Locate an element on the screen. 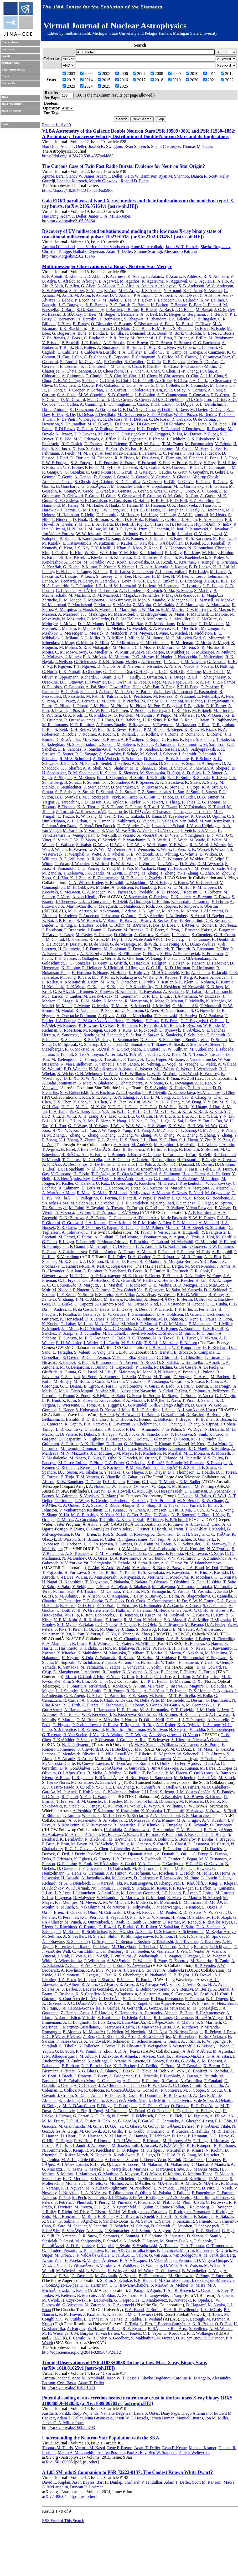 The image size is (238, 2576). R. Dubois is located at coordinates (87, 1434).